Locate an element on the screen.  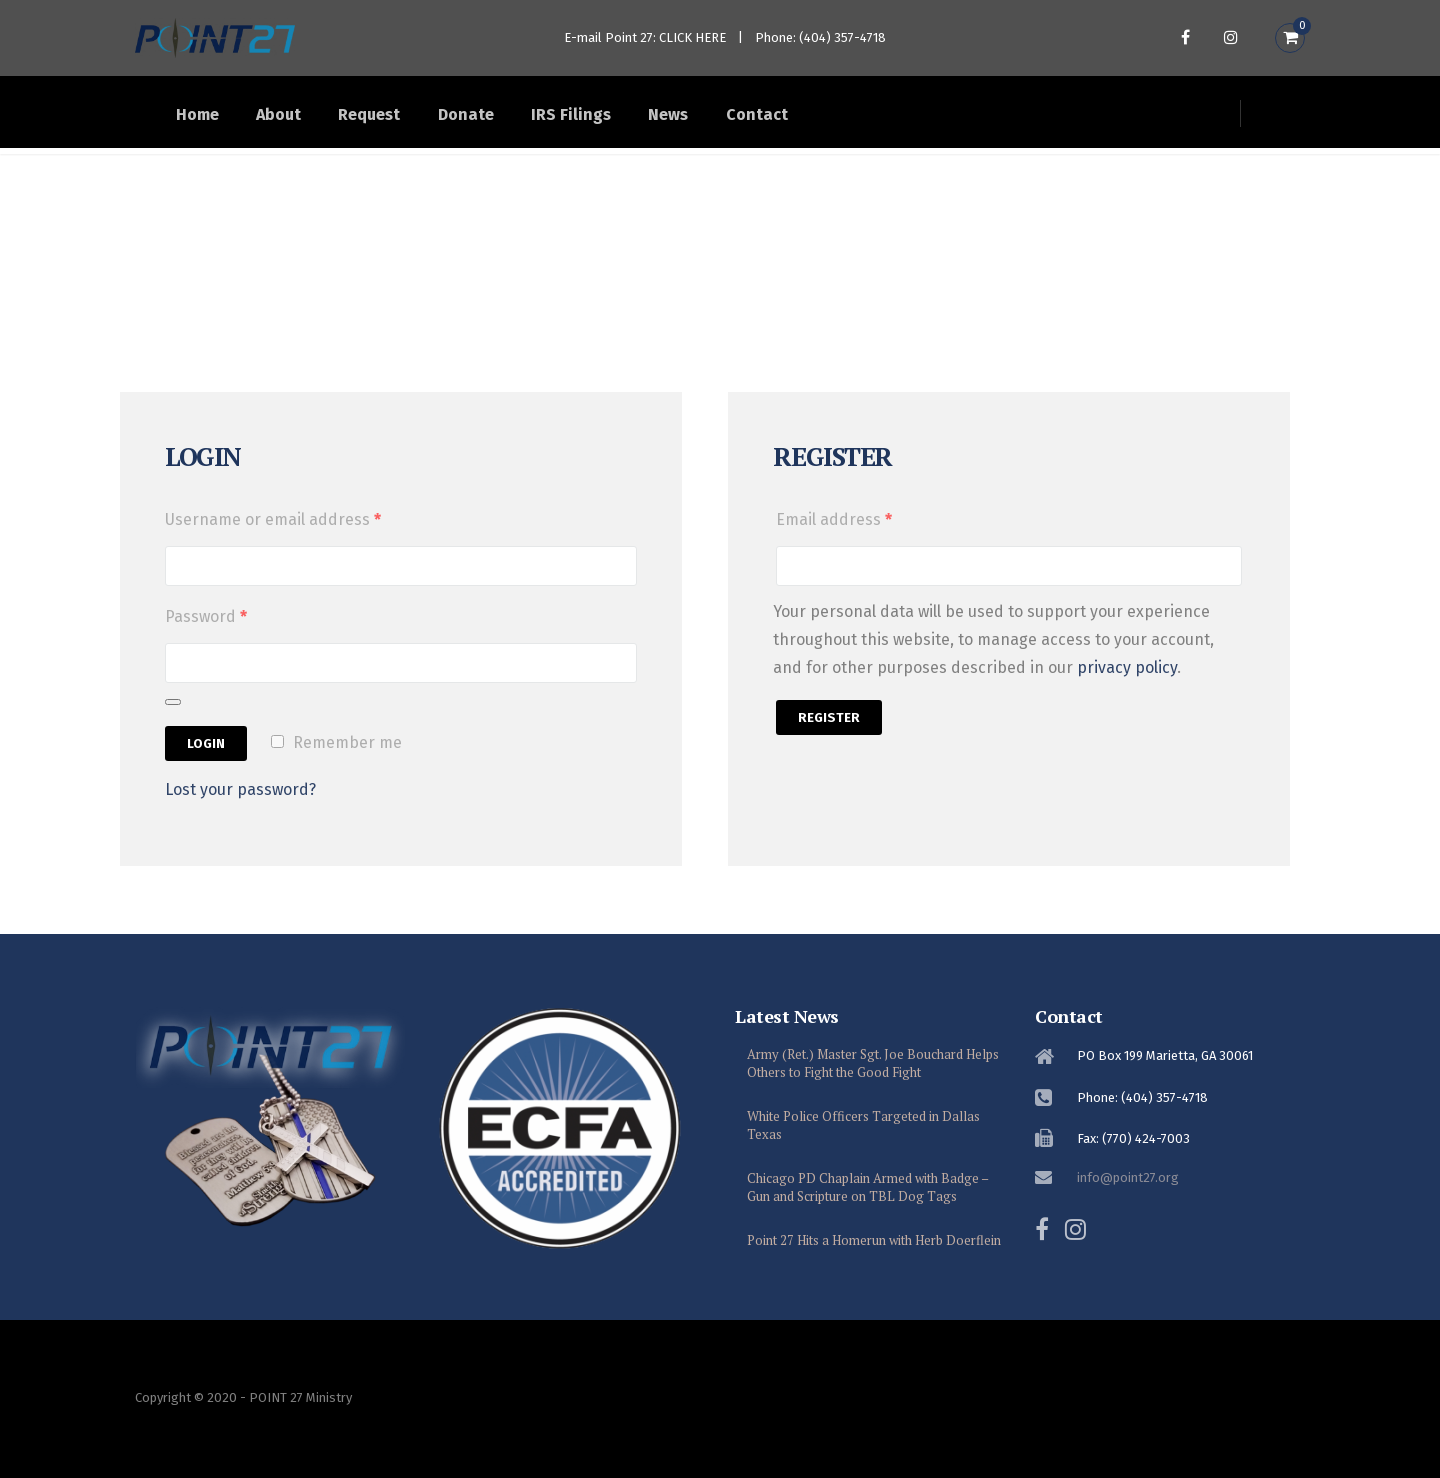
Username or email address is located at coordinates (273, 537).